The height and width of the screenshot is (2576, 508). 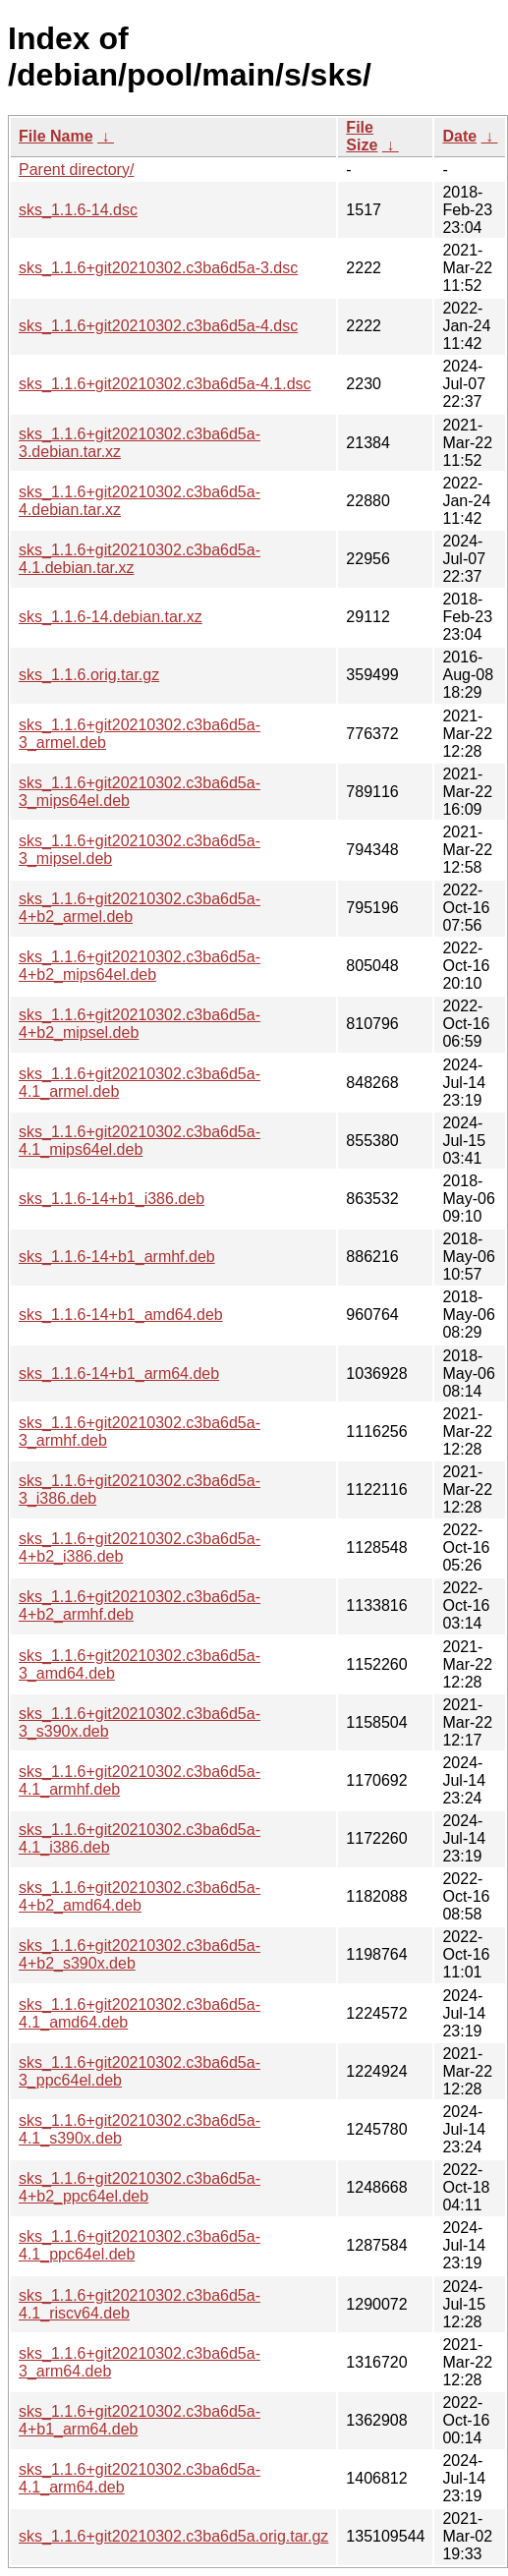 What do you see at coordinates (173, 2536) in the screenshot?
I see `sks_1.1.6+git20210302.c3ba6d5a.orig.tar.gz` at bounding box center [173, 2536].